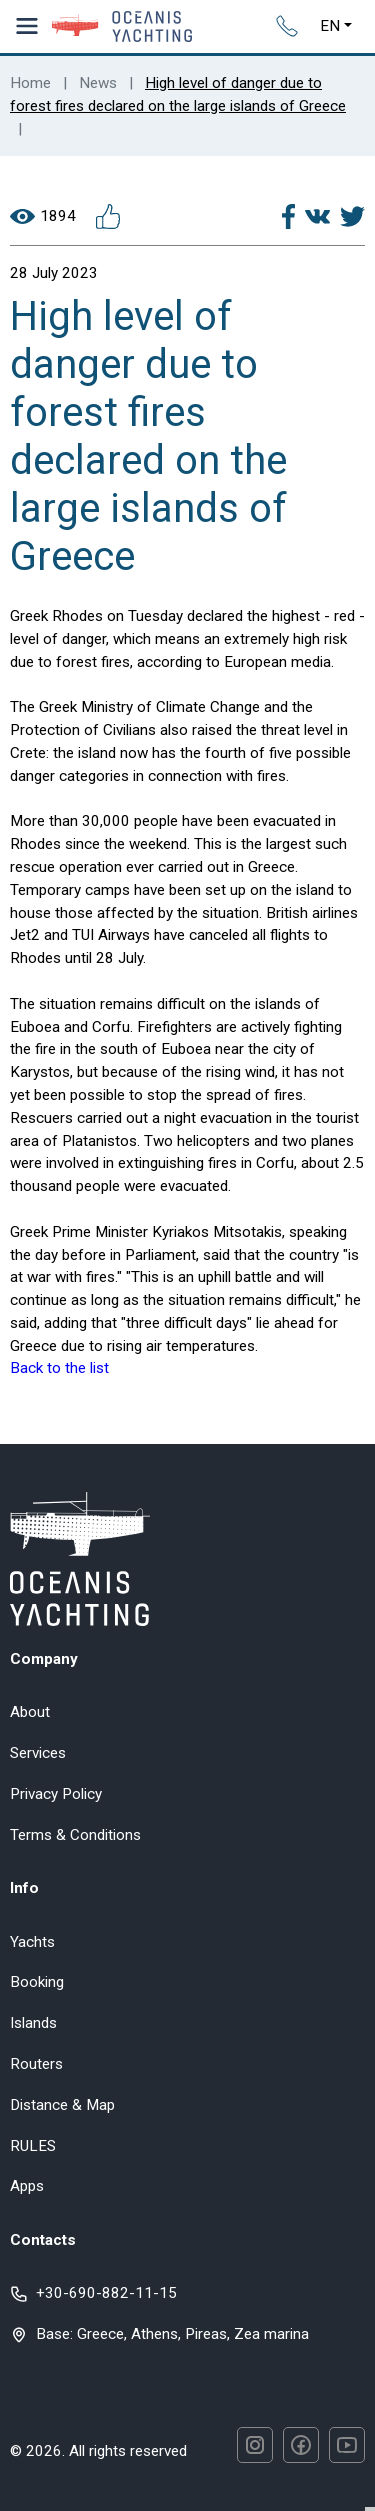  I want to click on Apps, so click(27, 2186).